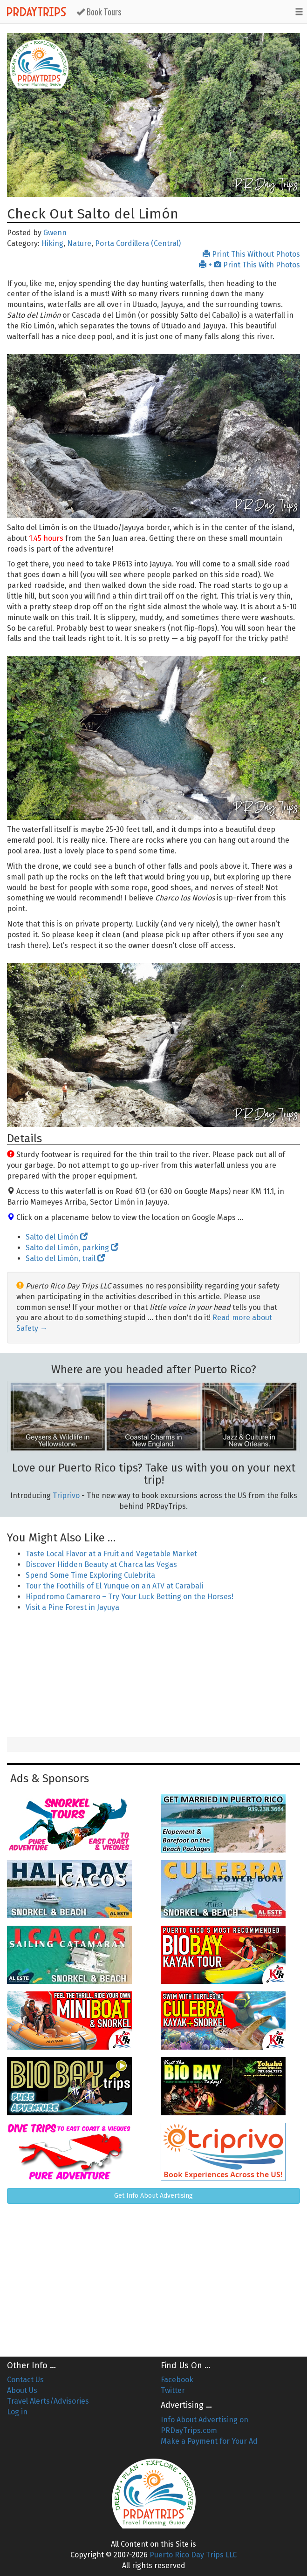  Describe the element at coordinates (72, 1247) in the screenshot. I see `Salto del Limón, parking` at that location.